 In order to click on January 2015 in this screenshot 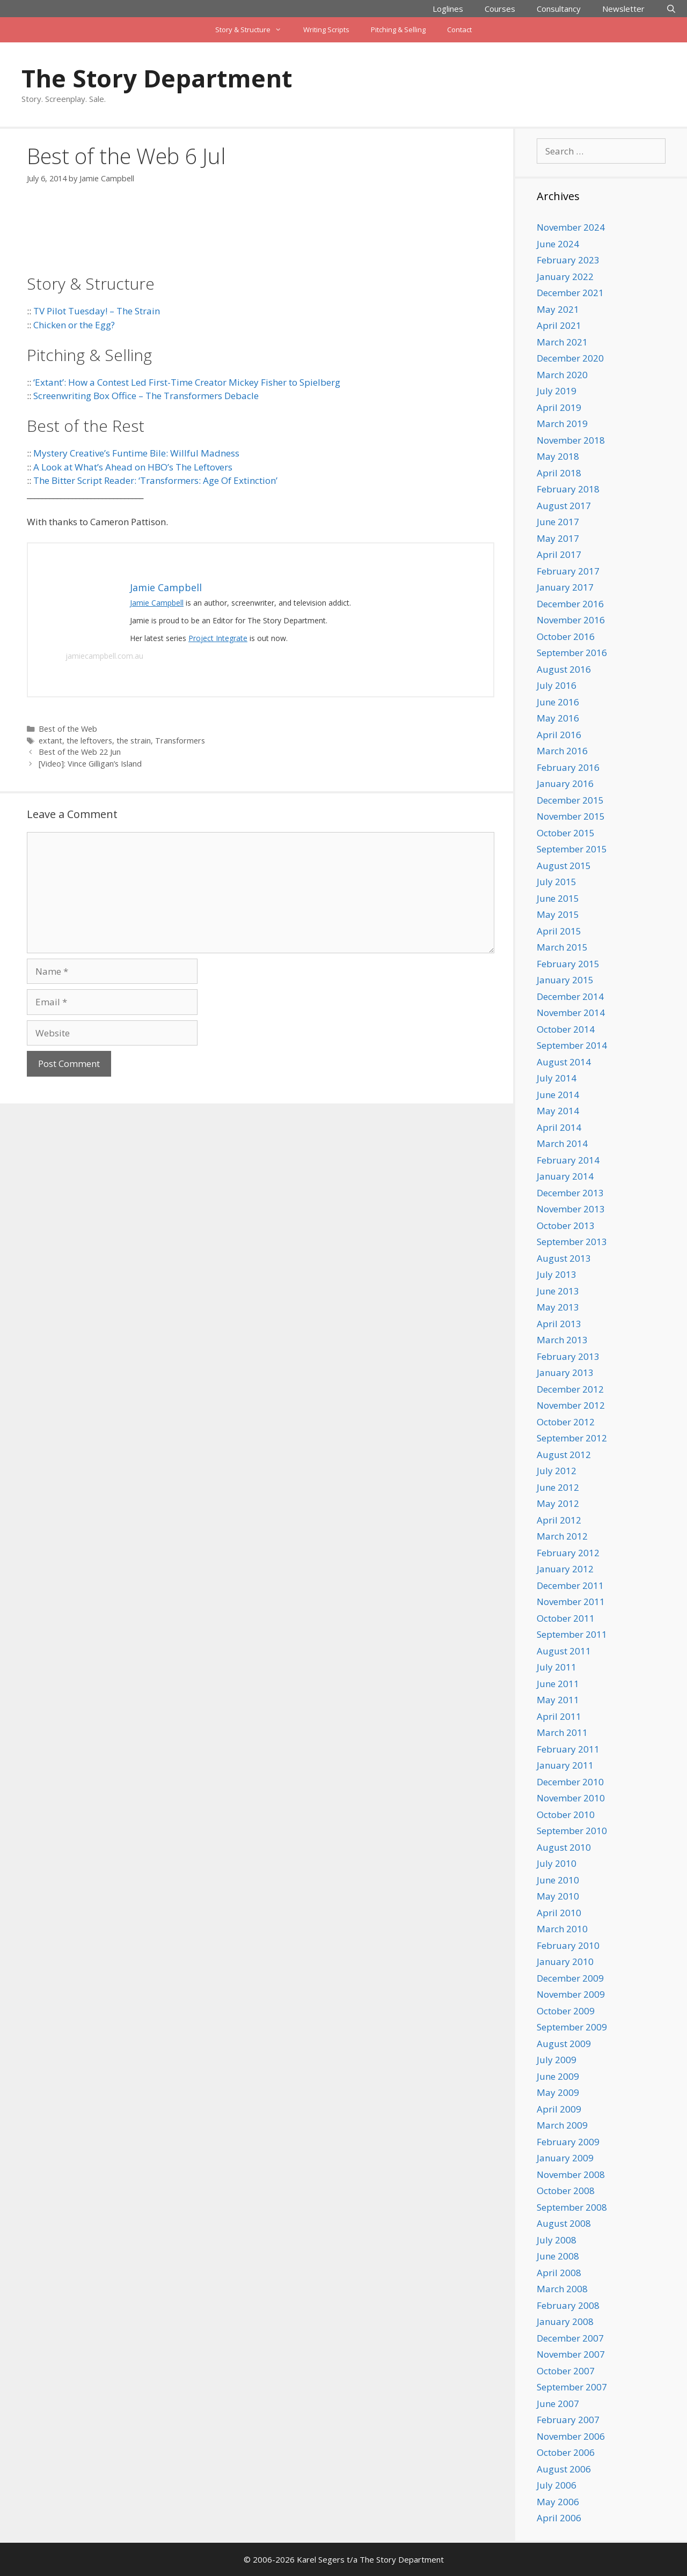, I will do `click(565, 980)`.